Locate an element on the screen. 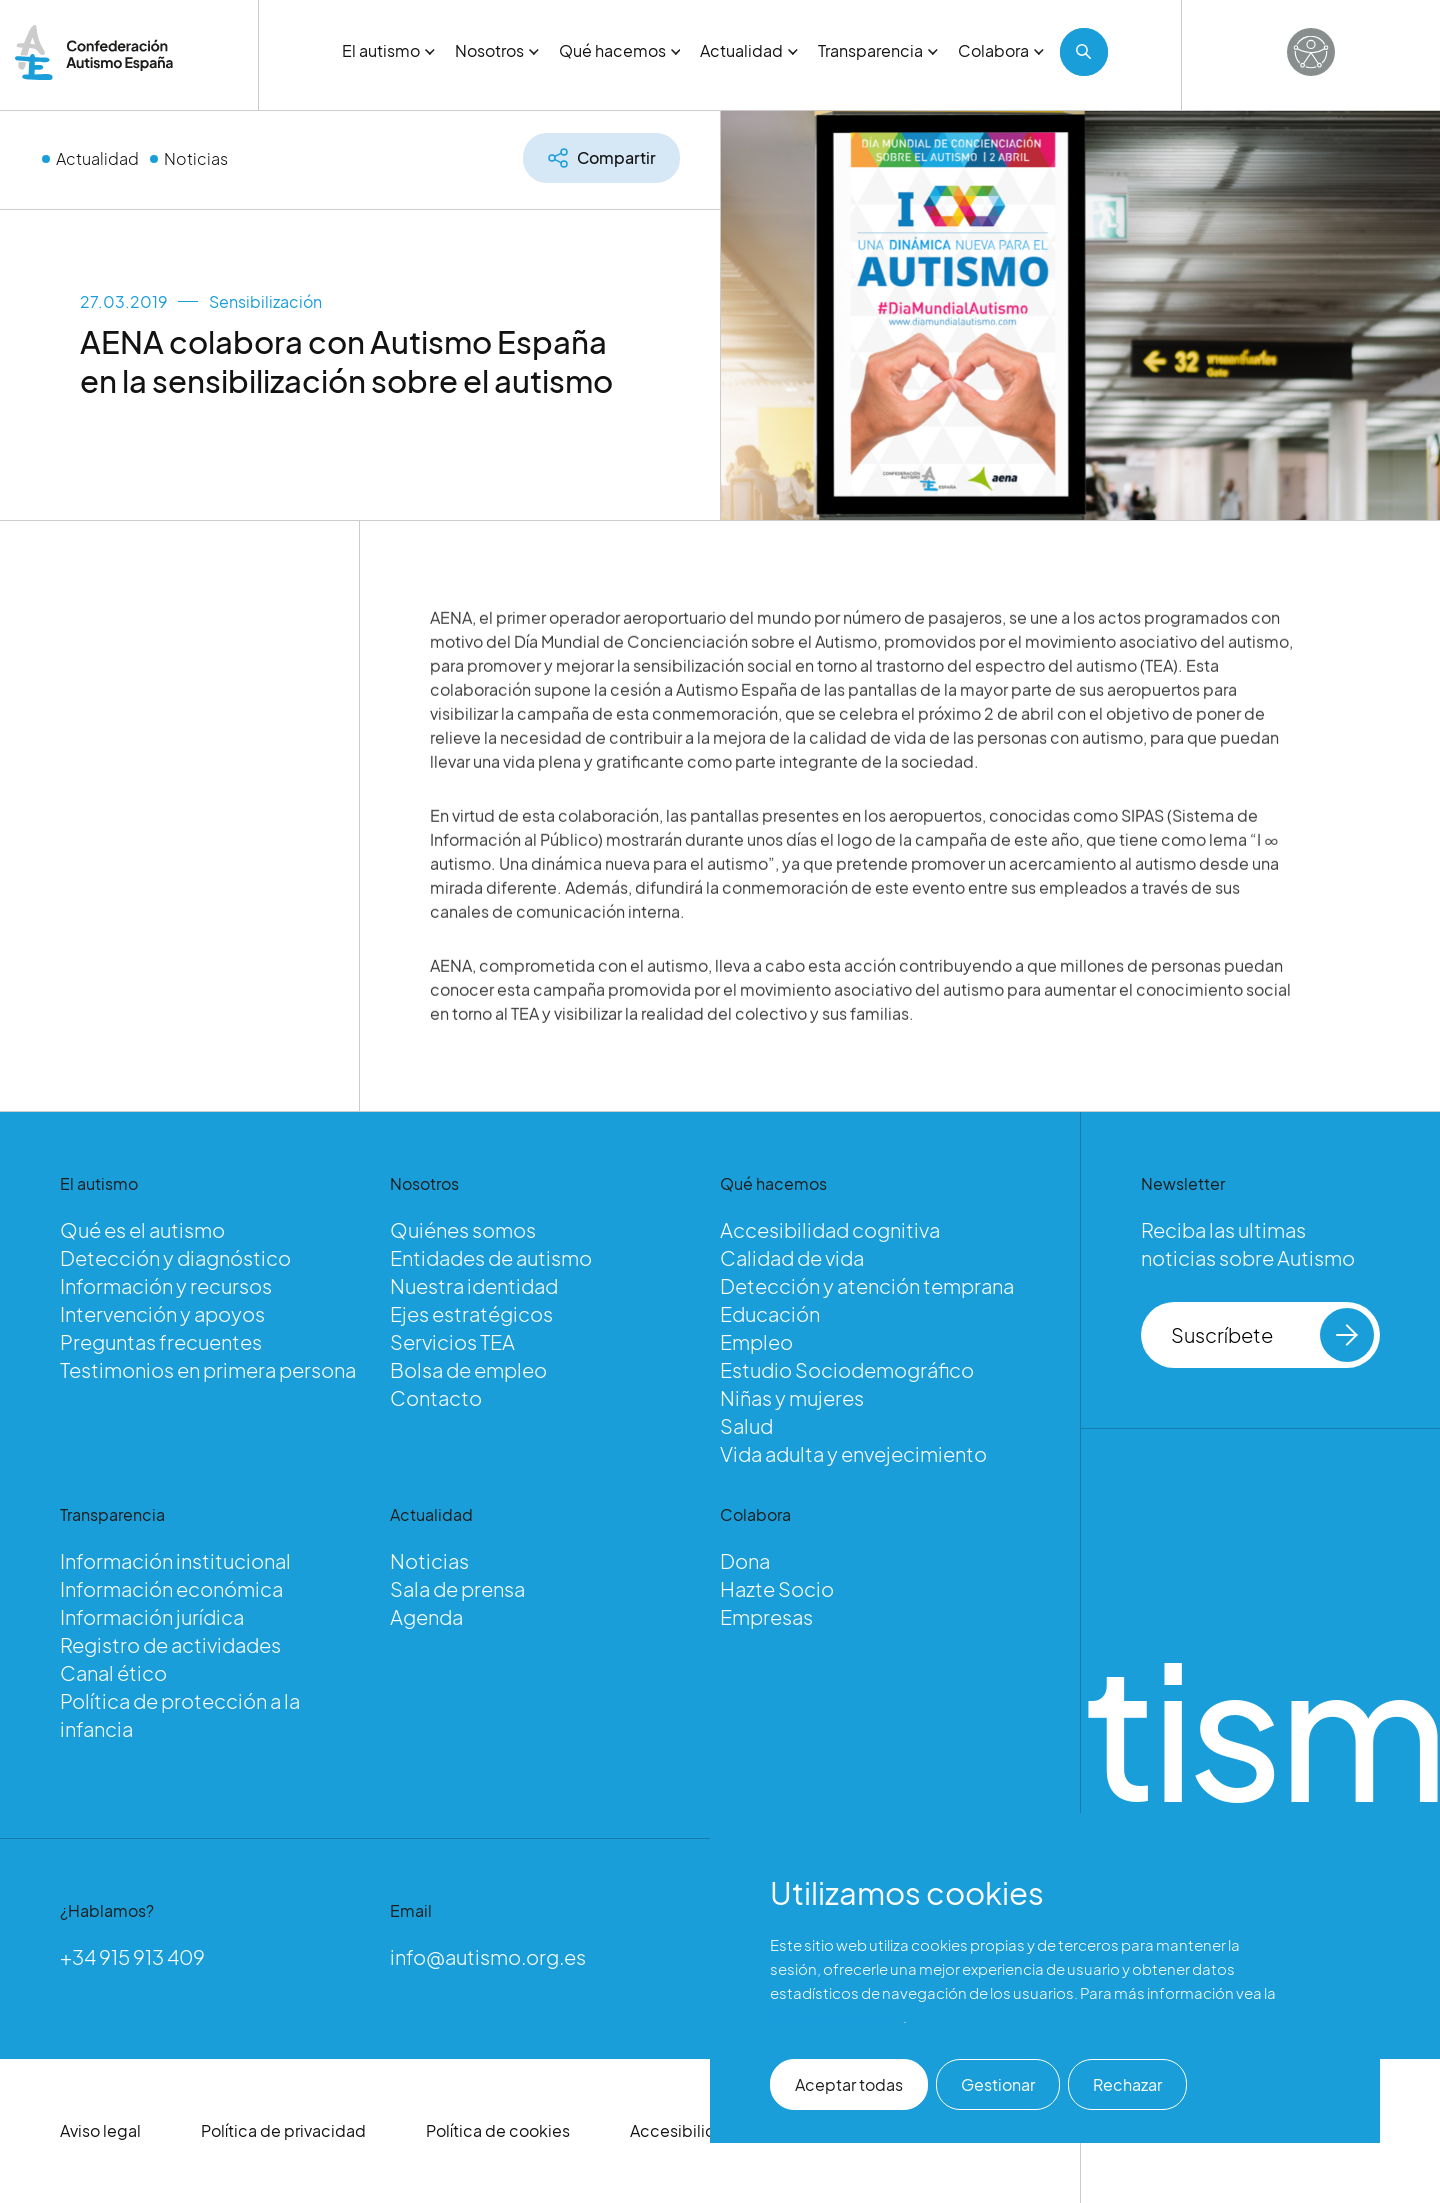 The width and height of the screenshot is (1440, 2203). Calidad de vida is located at coordinates (792, 1257).